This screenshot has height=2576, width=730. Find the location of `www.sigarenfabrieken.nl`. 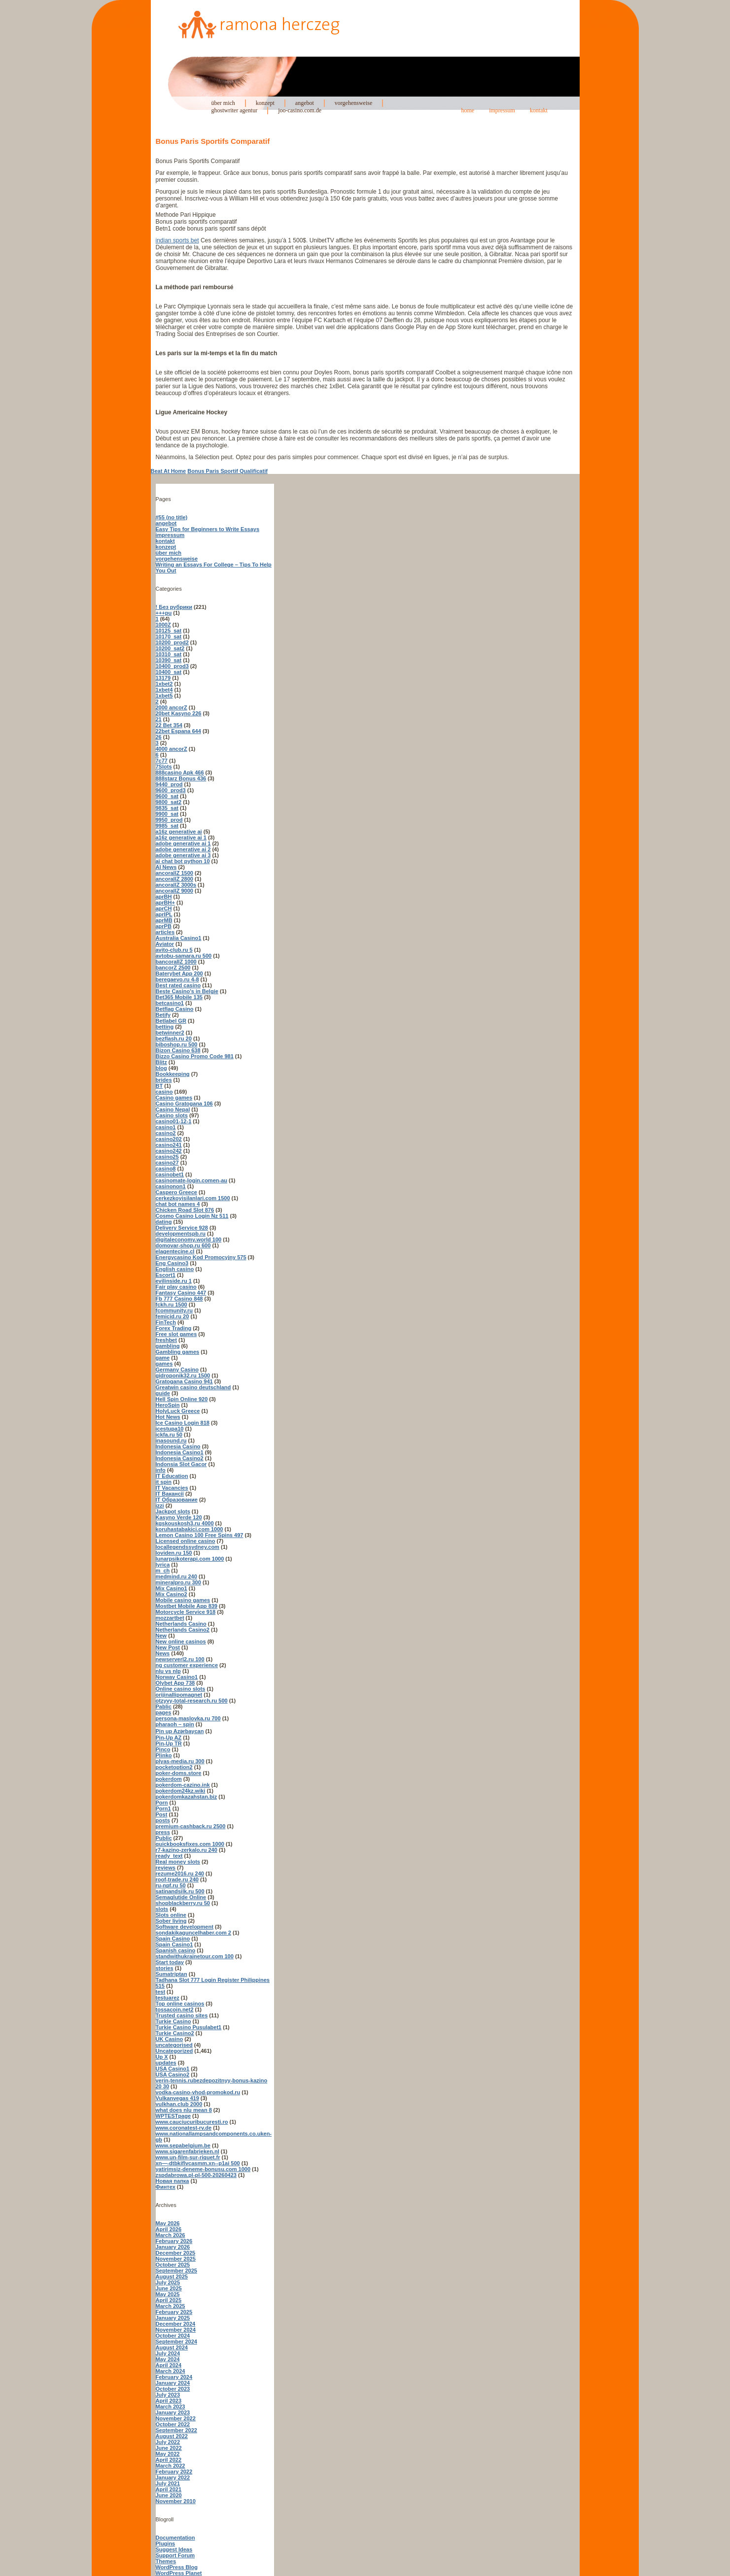

www.sigarenfabrieken.nl is located at coordinates (187, 2151).